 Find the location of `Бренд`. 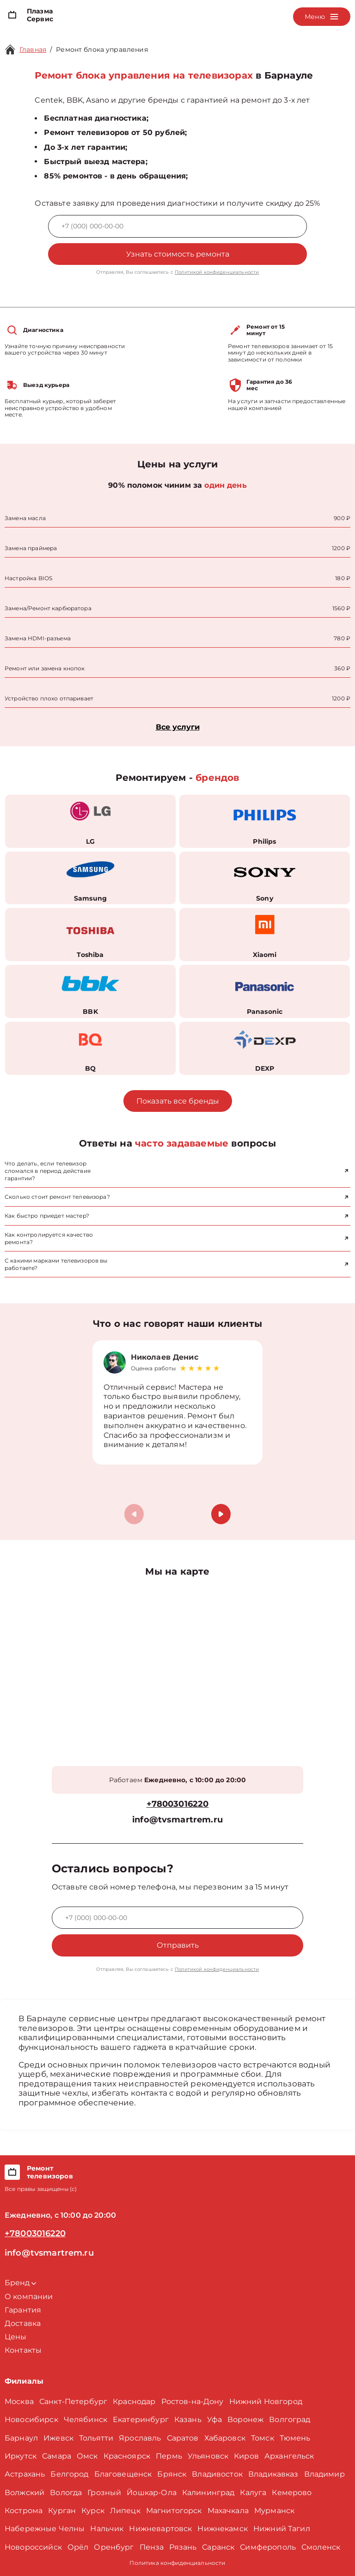

Бренд is located at coordinates (20, 2282).